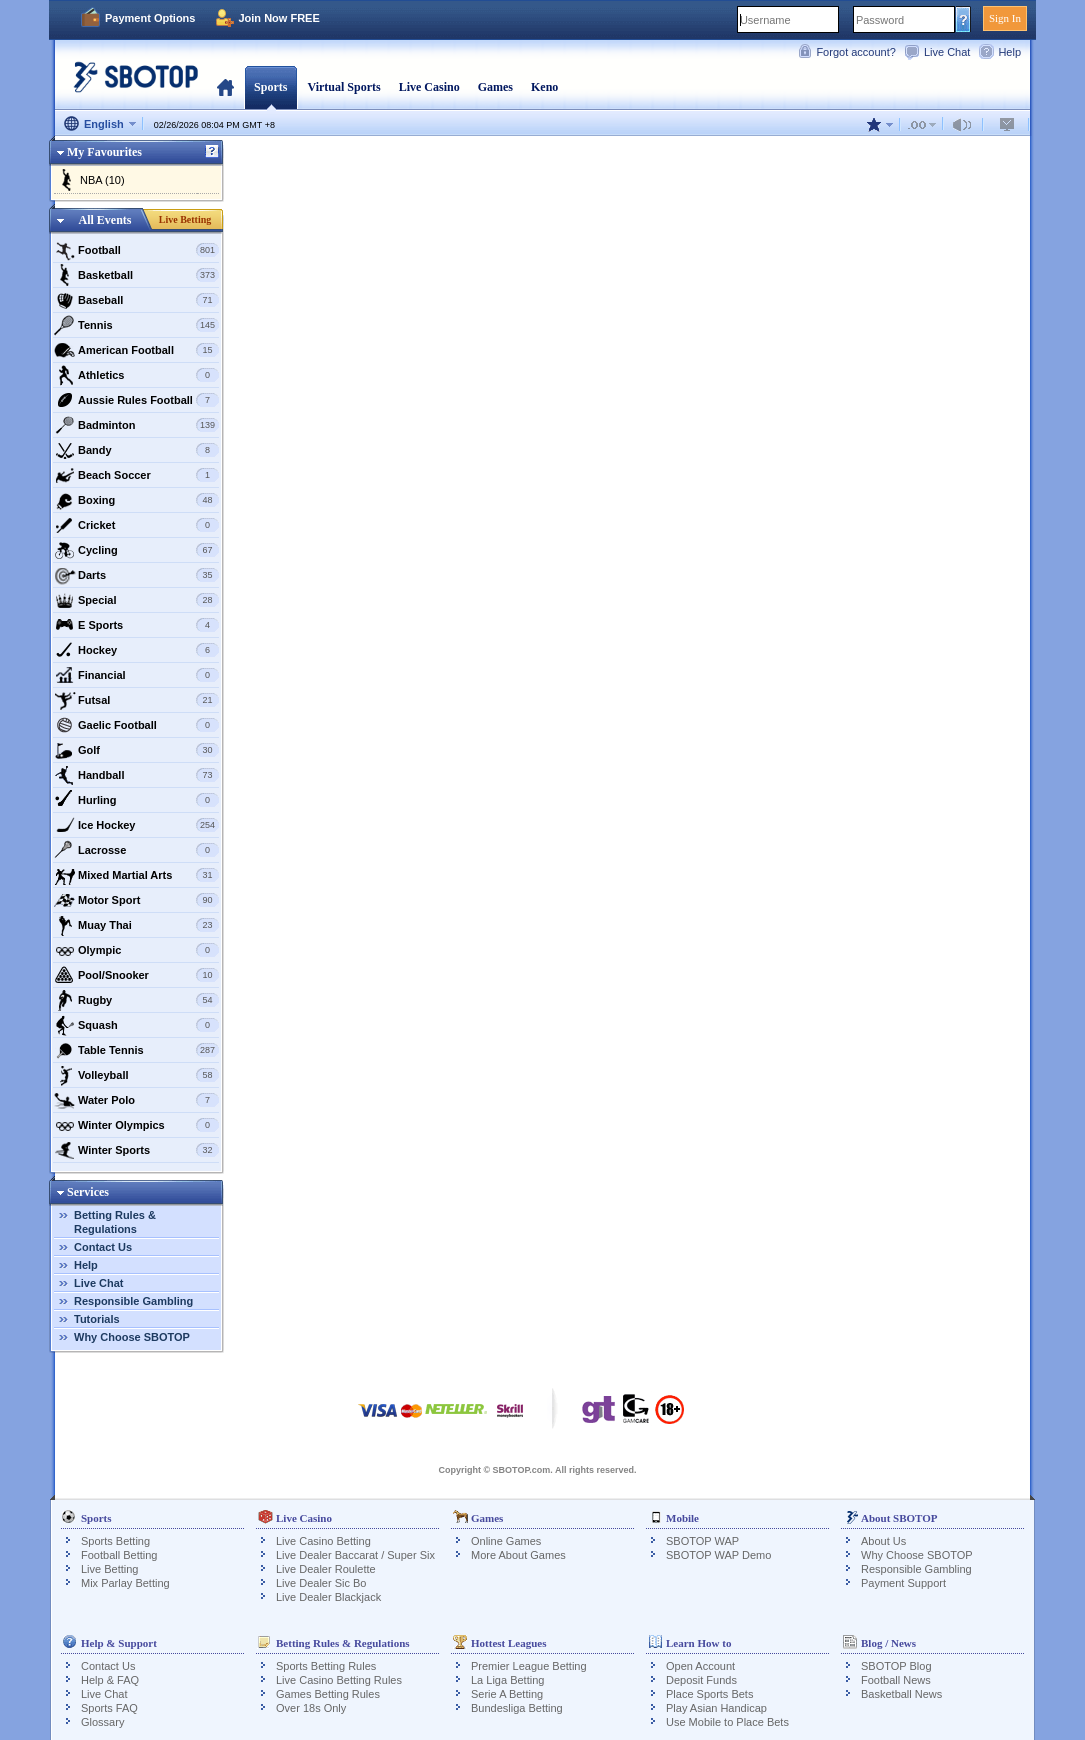 This screenshot has height=1740, width=1085. Describe the element at coordinates (326, 1569) in the screenshot. I see `Live Dealer Roulette` at that location.